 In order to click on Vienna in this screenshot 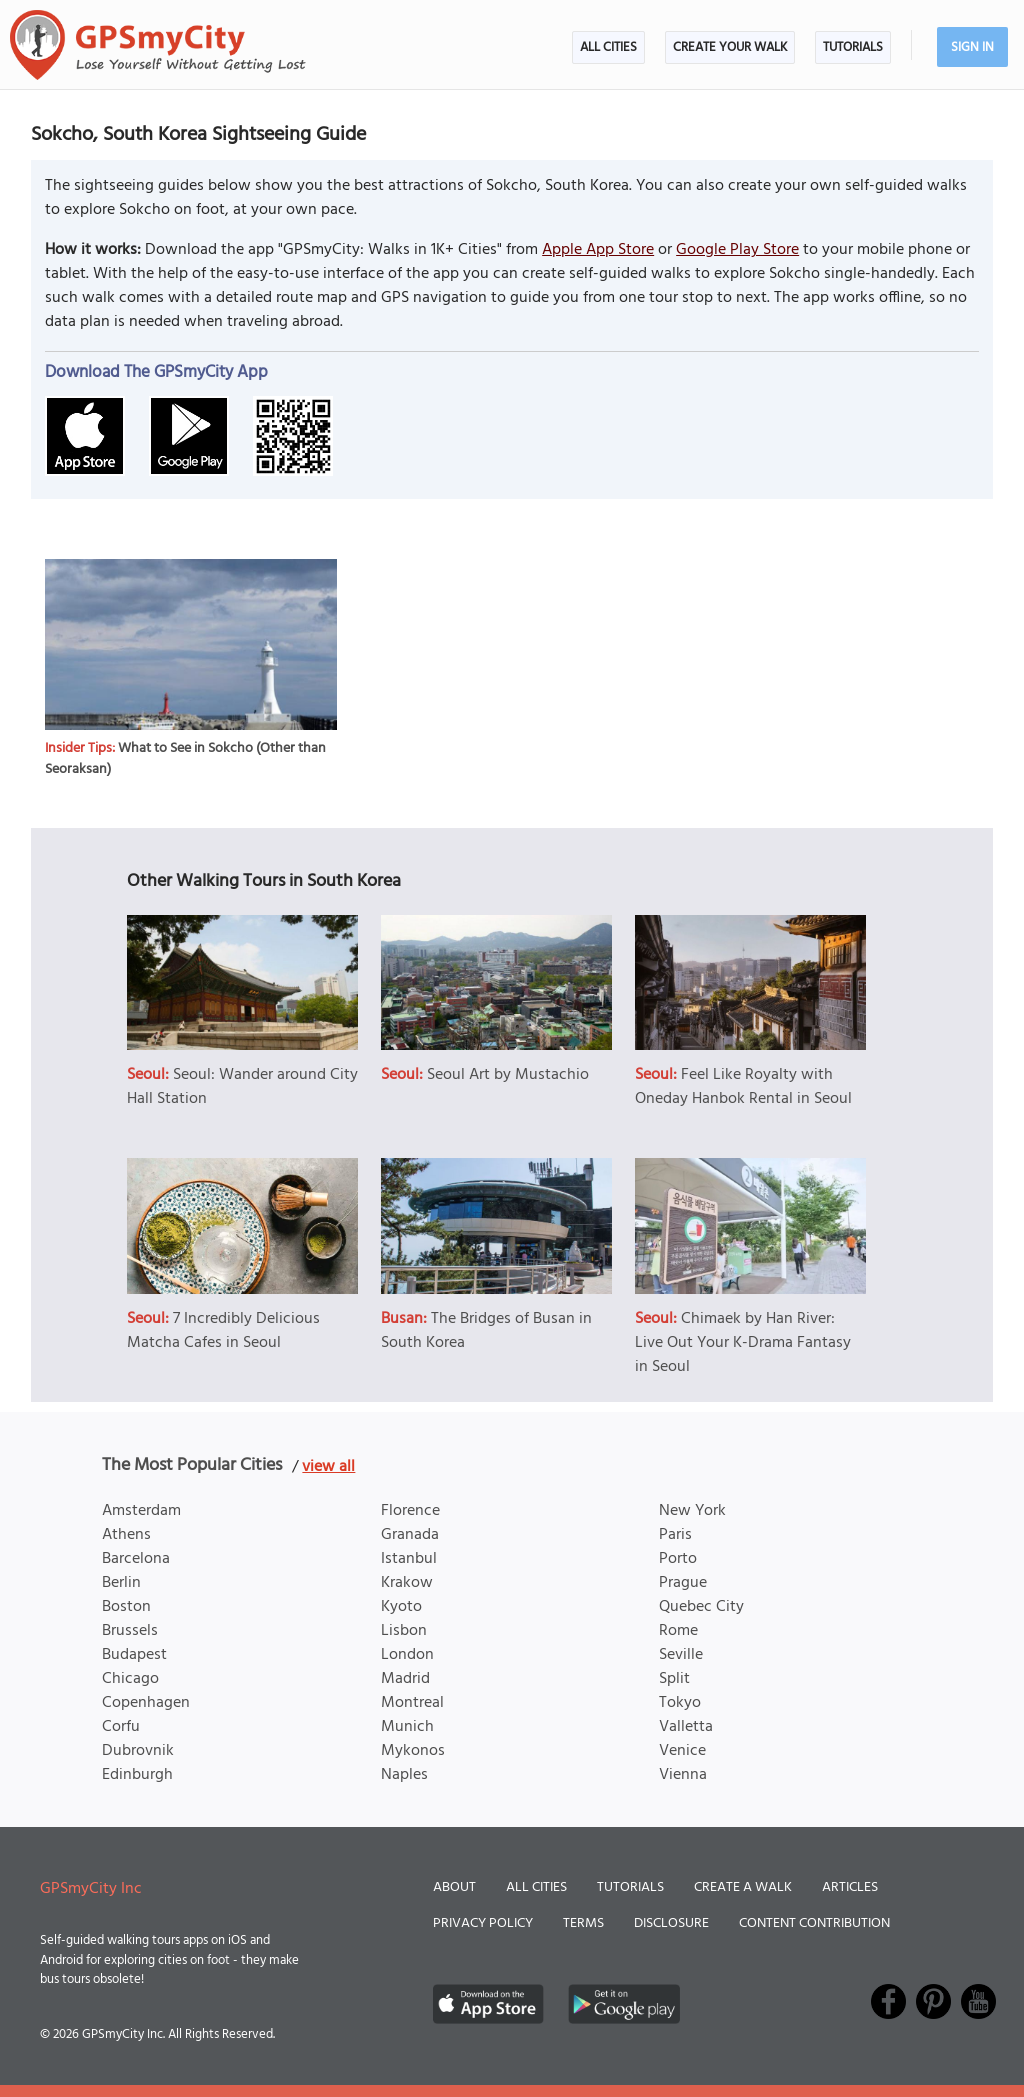, I will do `click(683, 1775)`.